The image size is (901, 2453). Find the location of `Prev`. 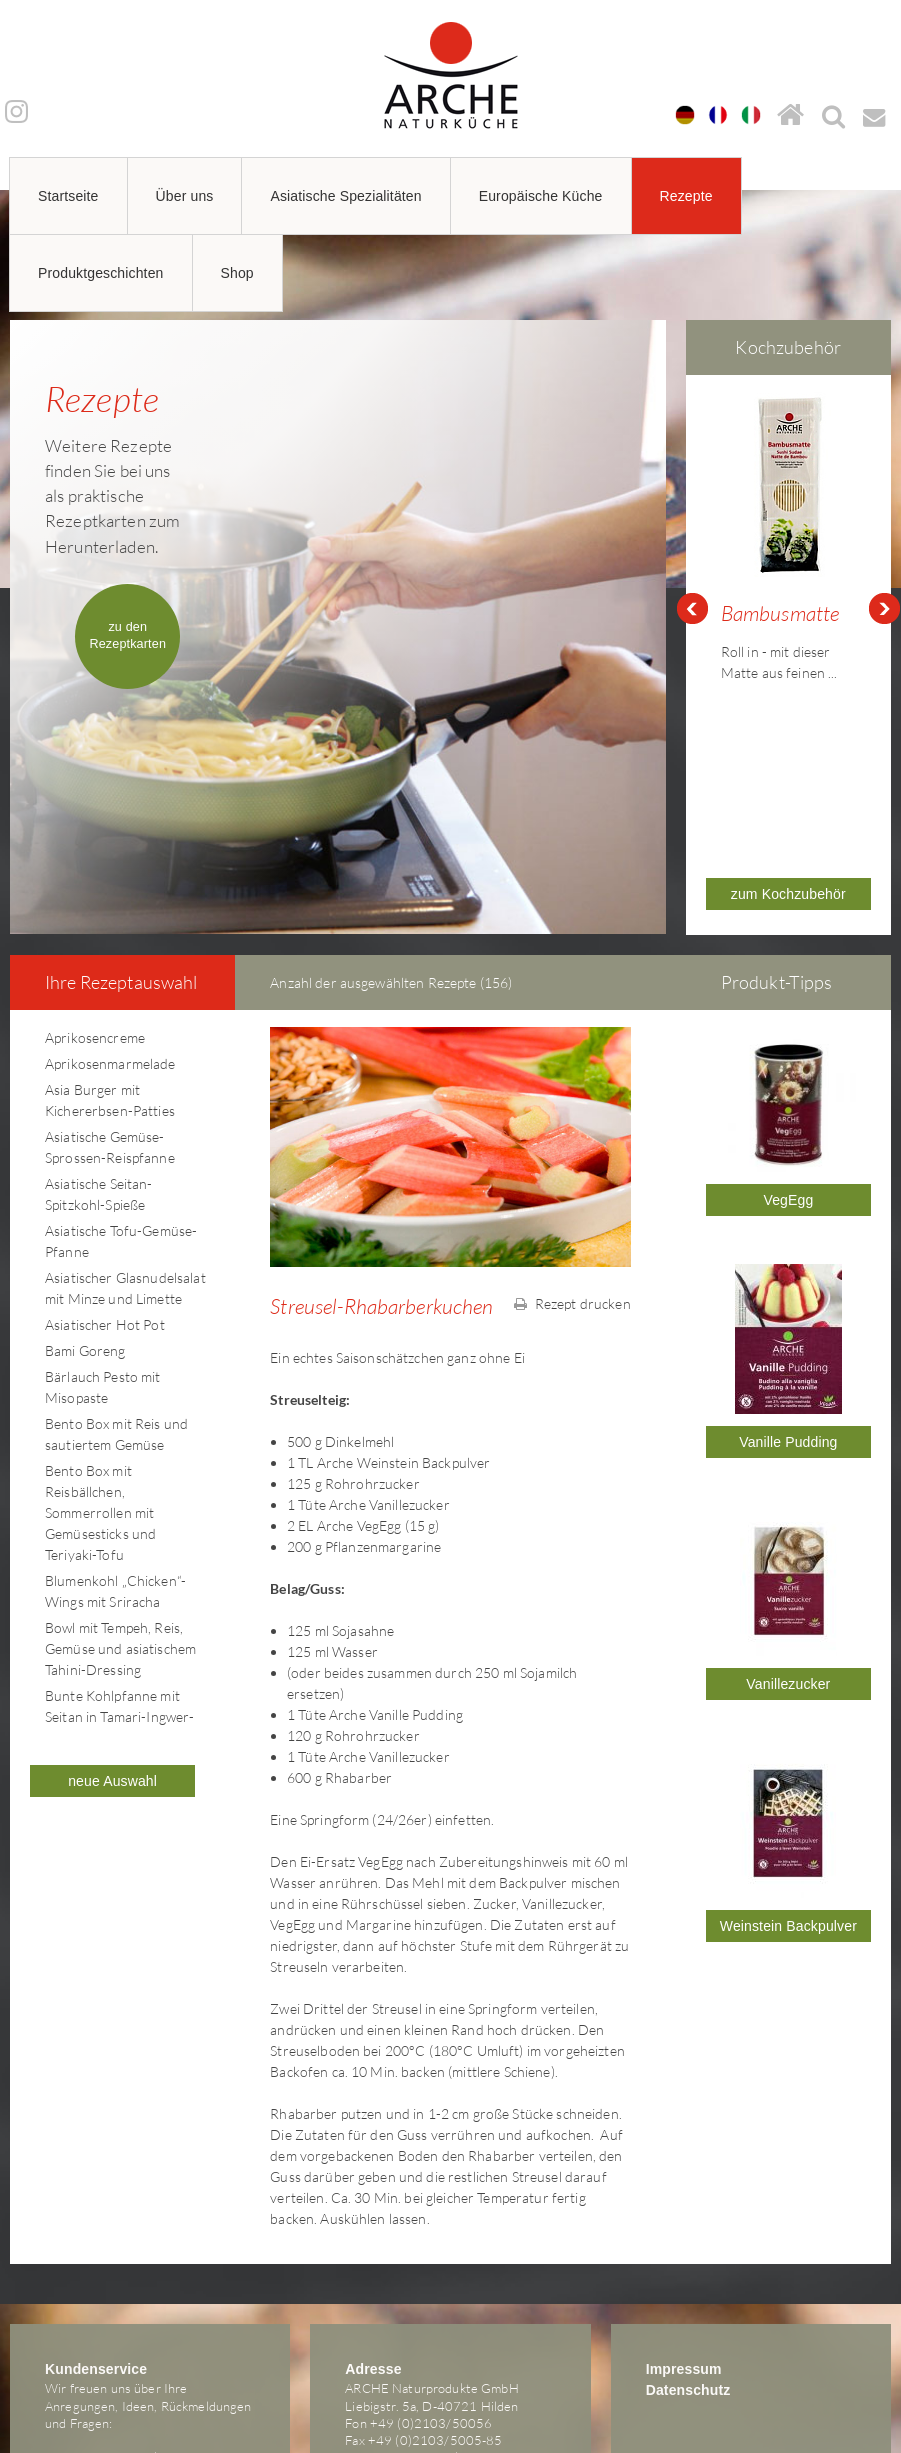

Prev is located at coordinates (692, 559).